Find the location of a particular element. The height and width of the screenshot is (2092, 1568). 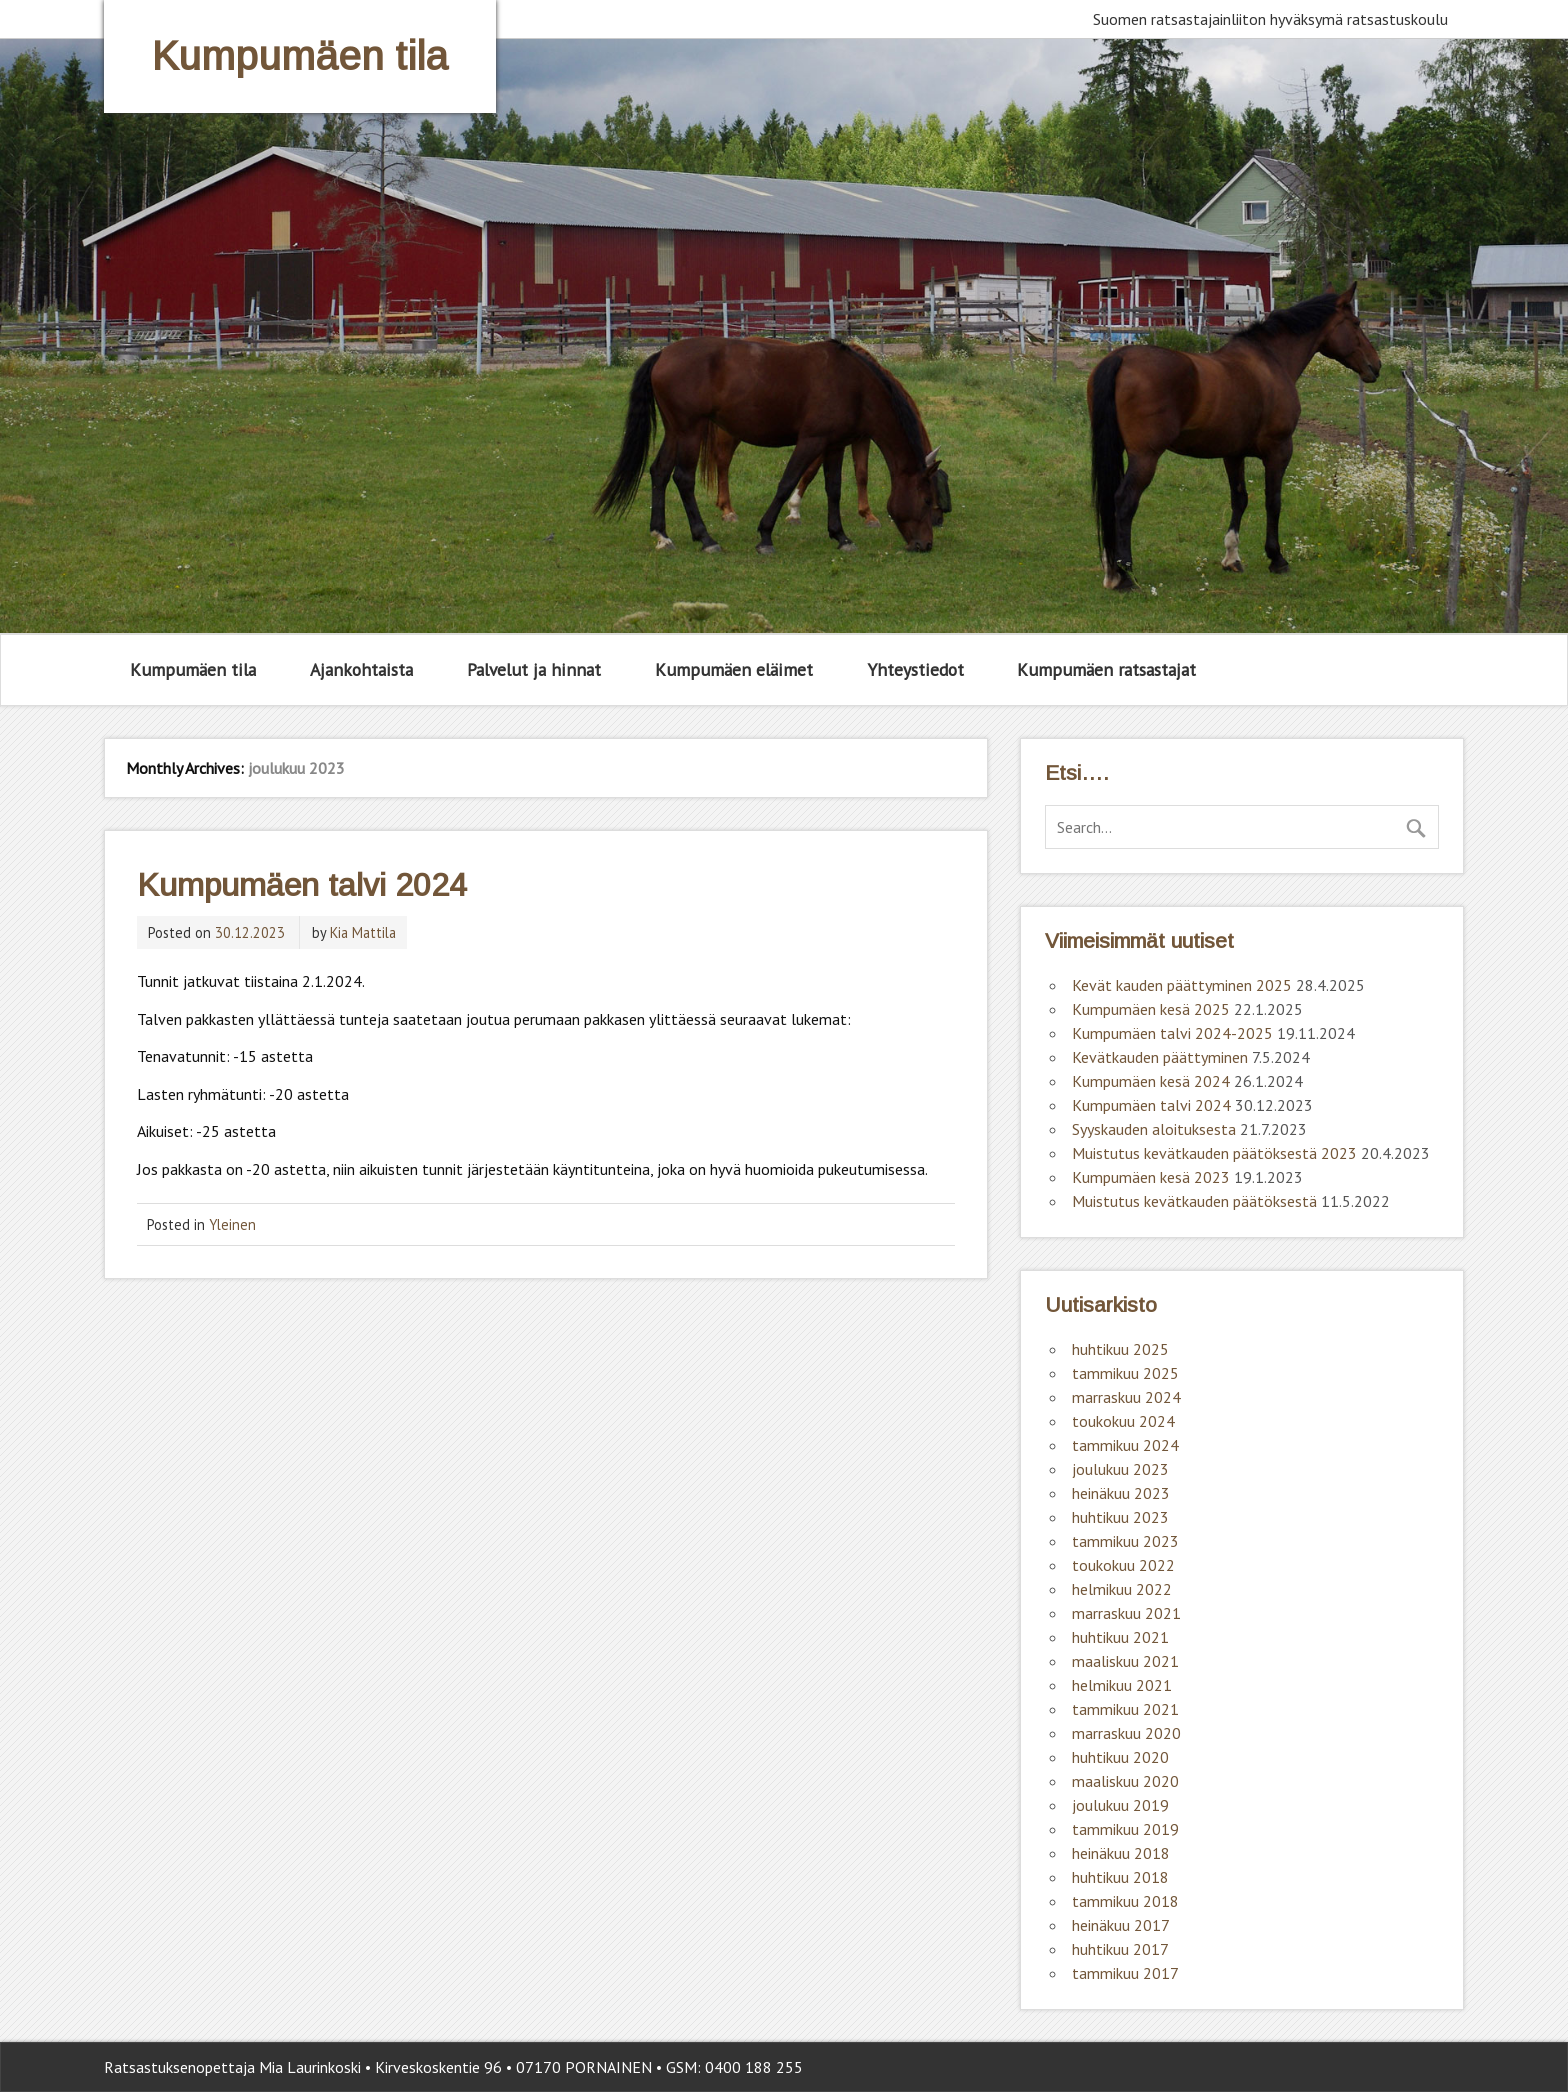

Kevätkauden päättyminen is located at coordinates (1160, 1057).